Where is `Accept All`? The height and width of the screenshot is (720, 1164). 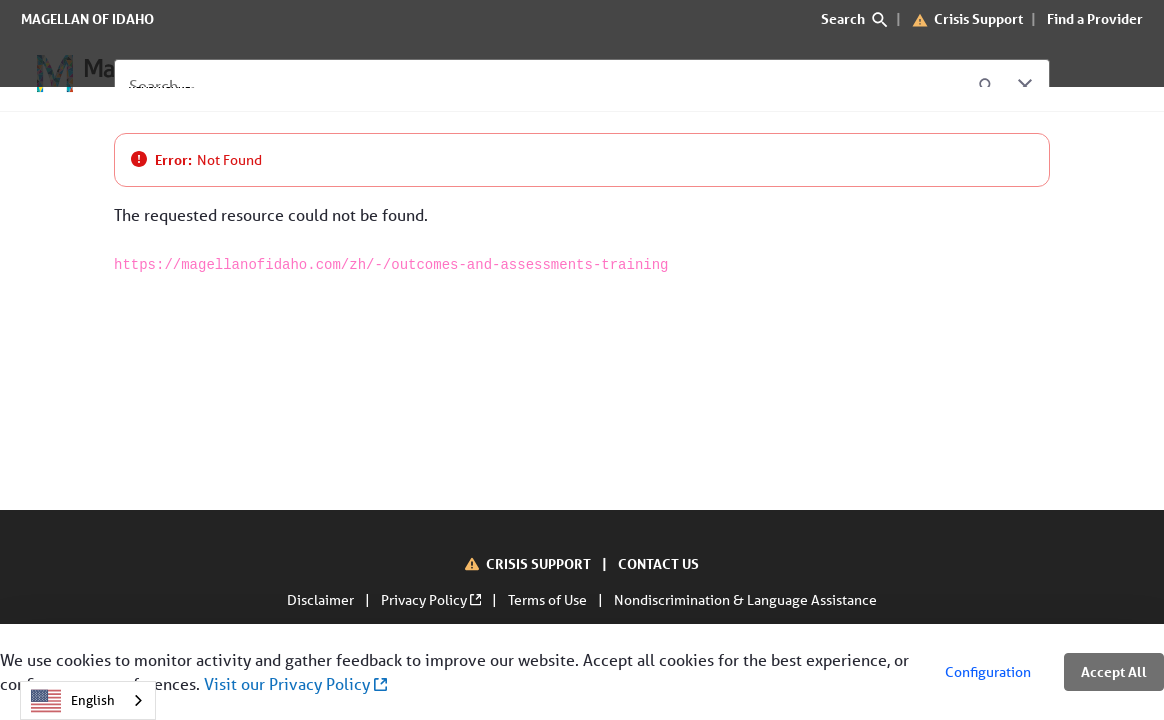
Accept All is located at coordinates (1114, 671).